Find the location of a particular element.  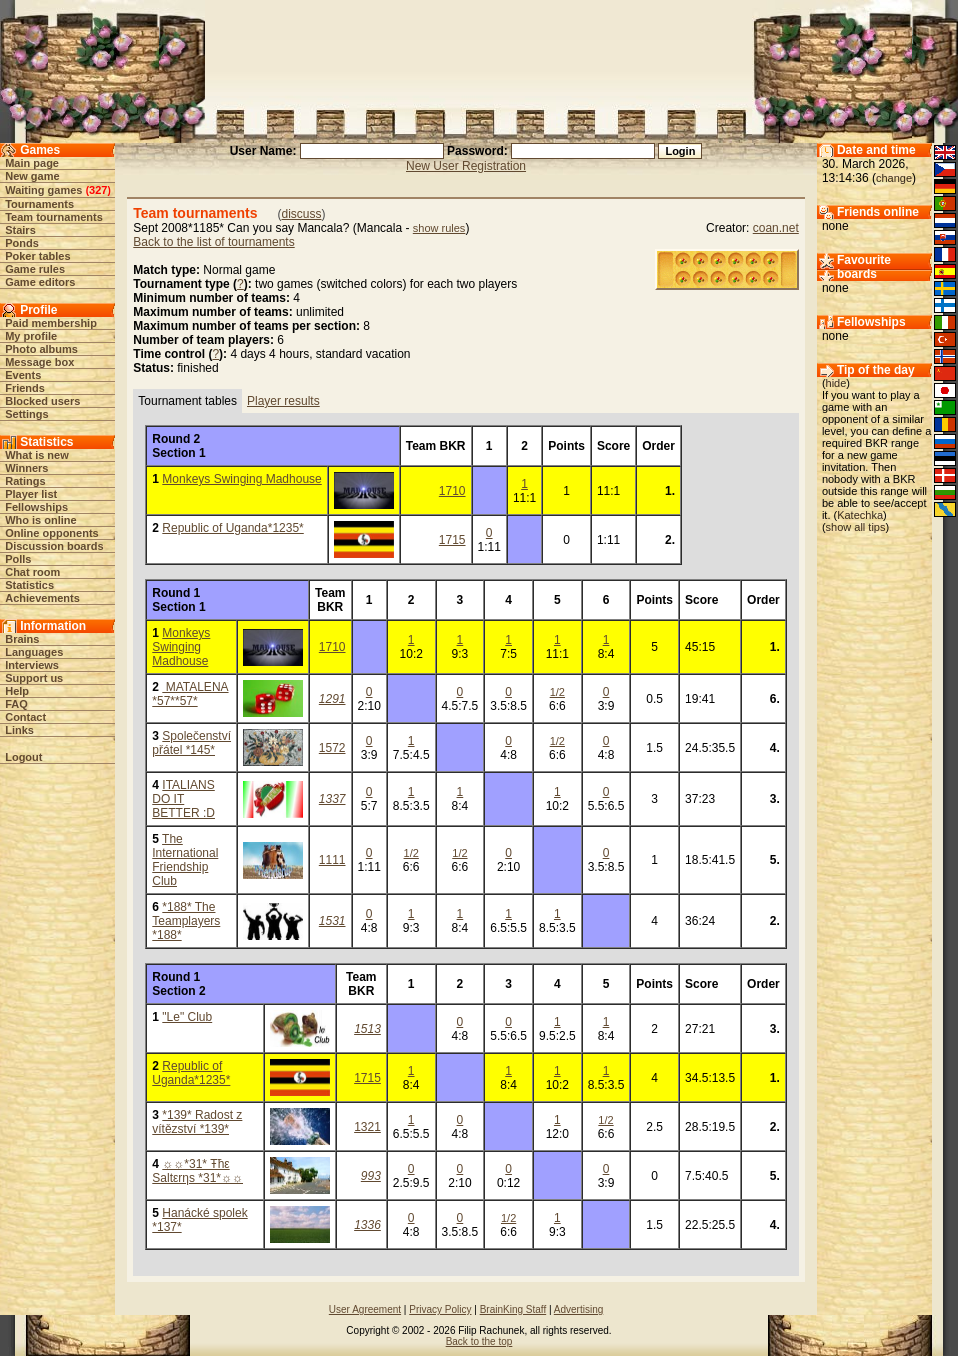

FAQ is located at coordinates (16, 704).